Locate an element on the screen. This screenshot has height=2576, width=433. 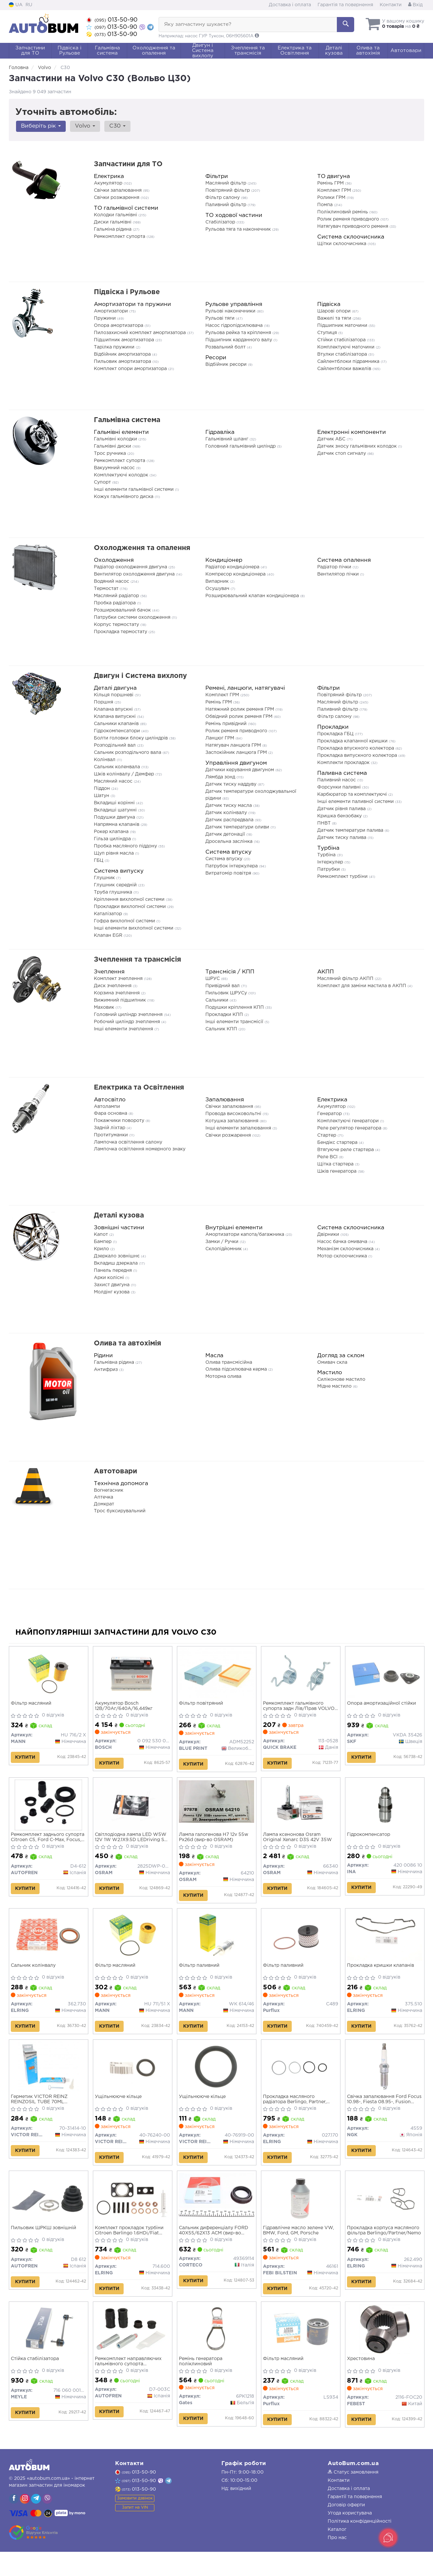
Стабілізатор is located at coordinates (220, 222).